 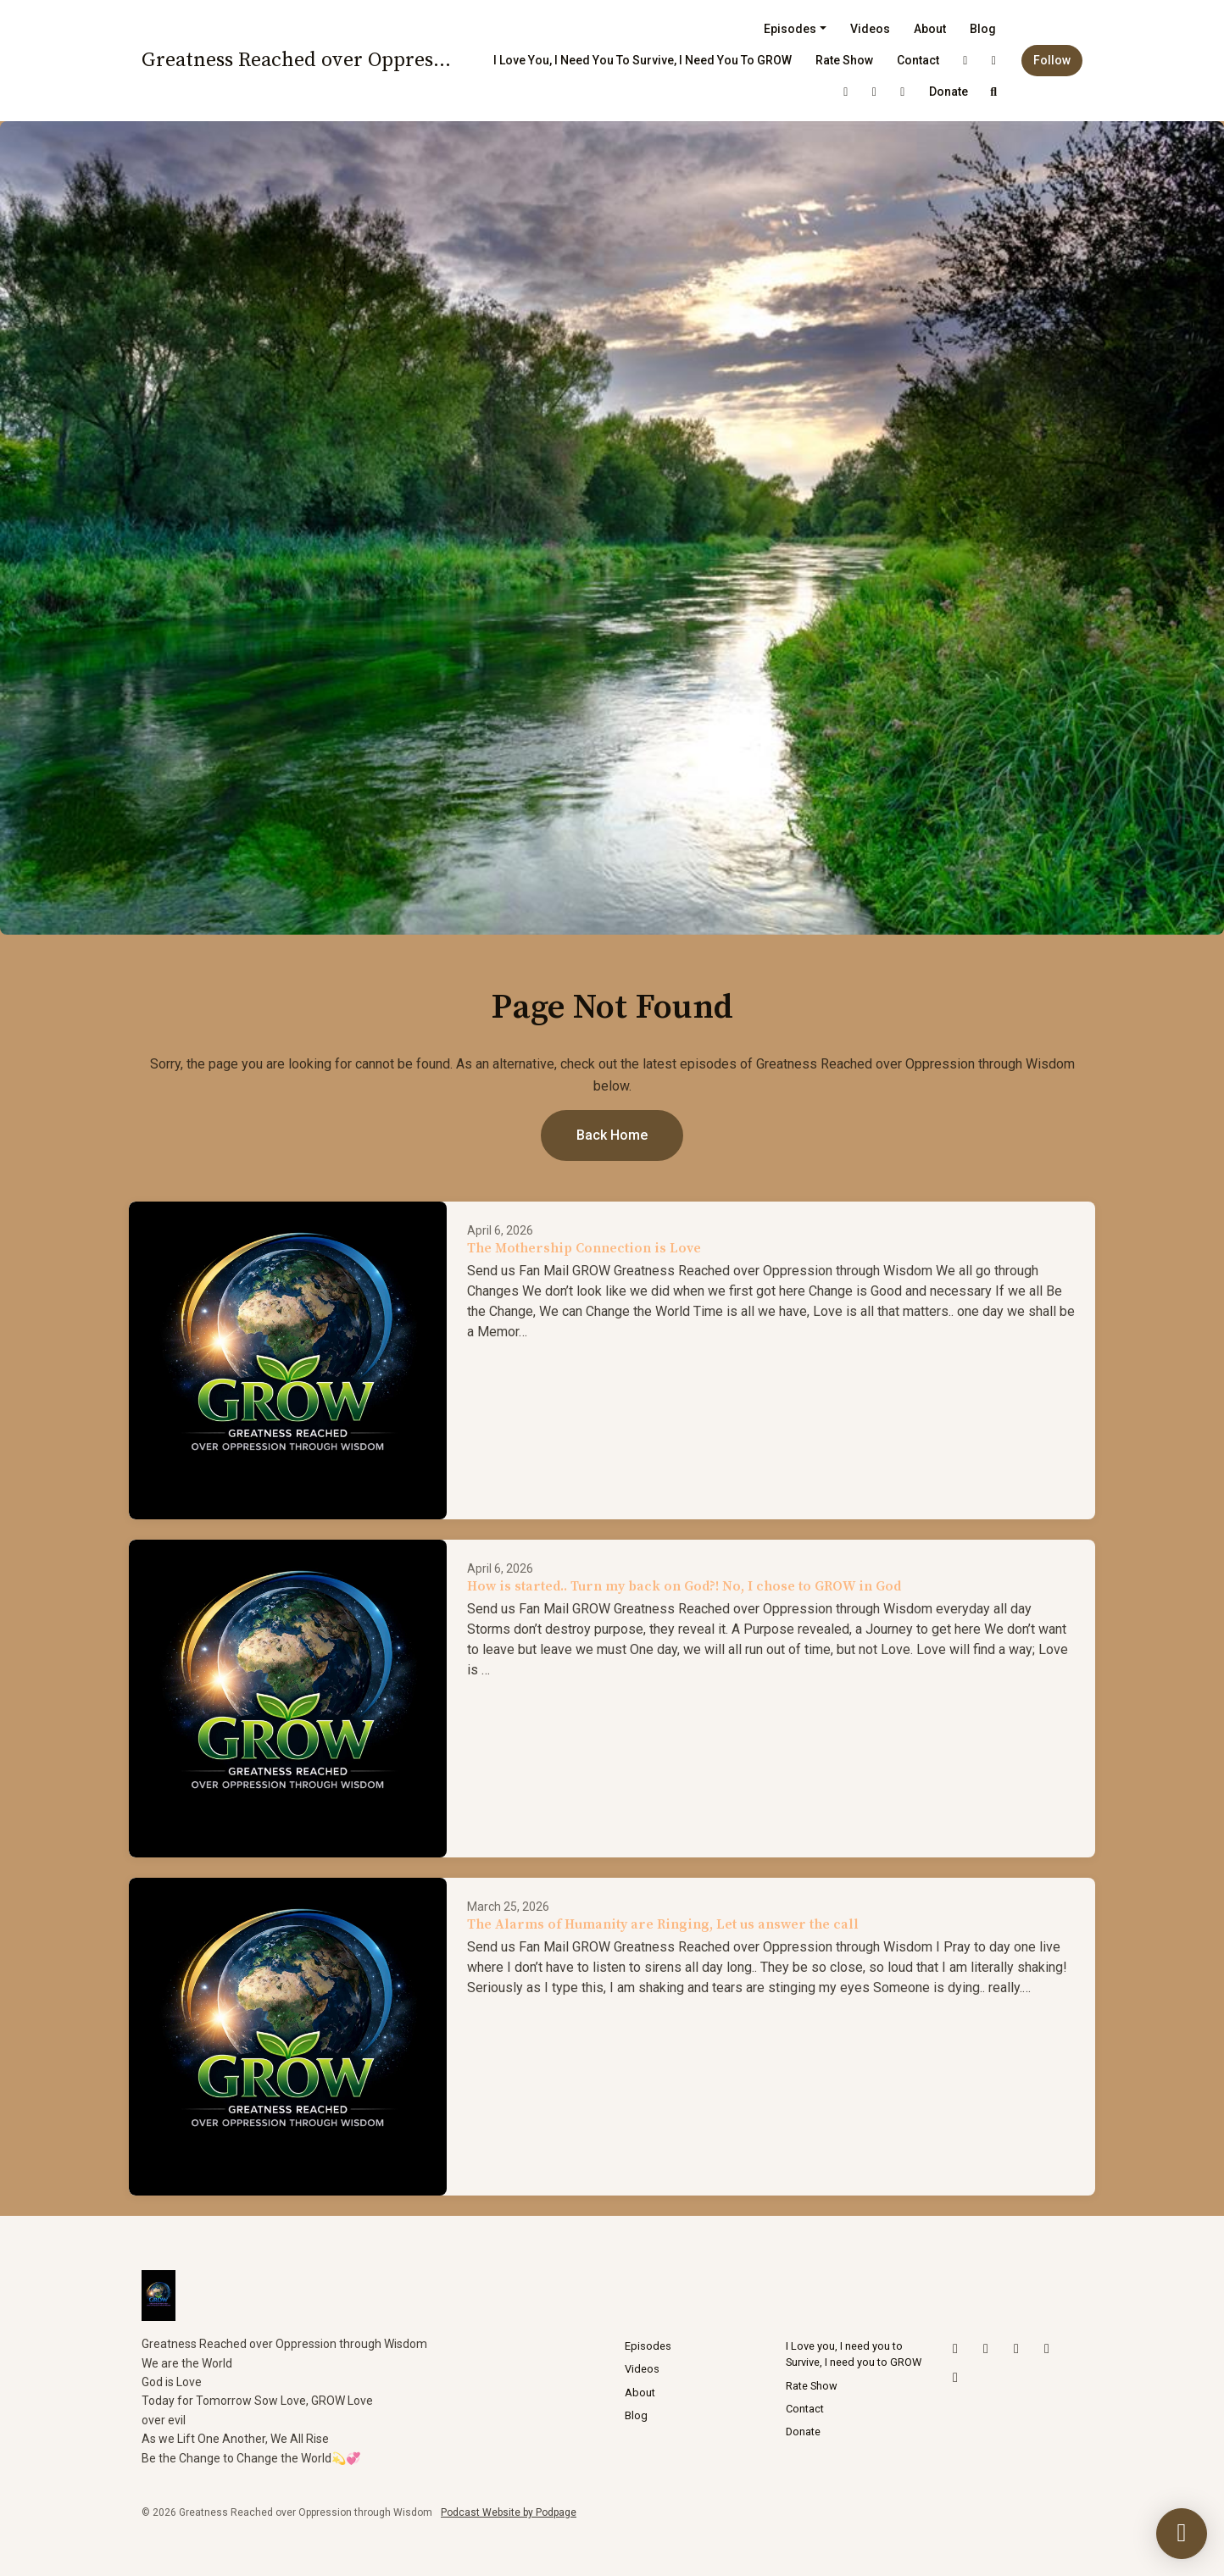 I want to click on [X / Twitter link], so click(x=965, y=60).